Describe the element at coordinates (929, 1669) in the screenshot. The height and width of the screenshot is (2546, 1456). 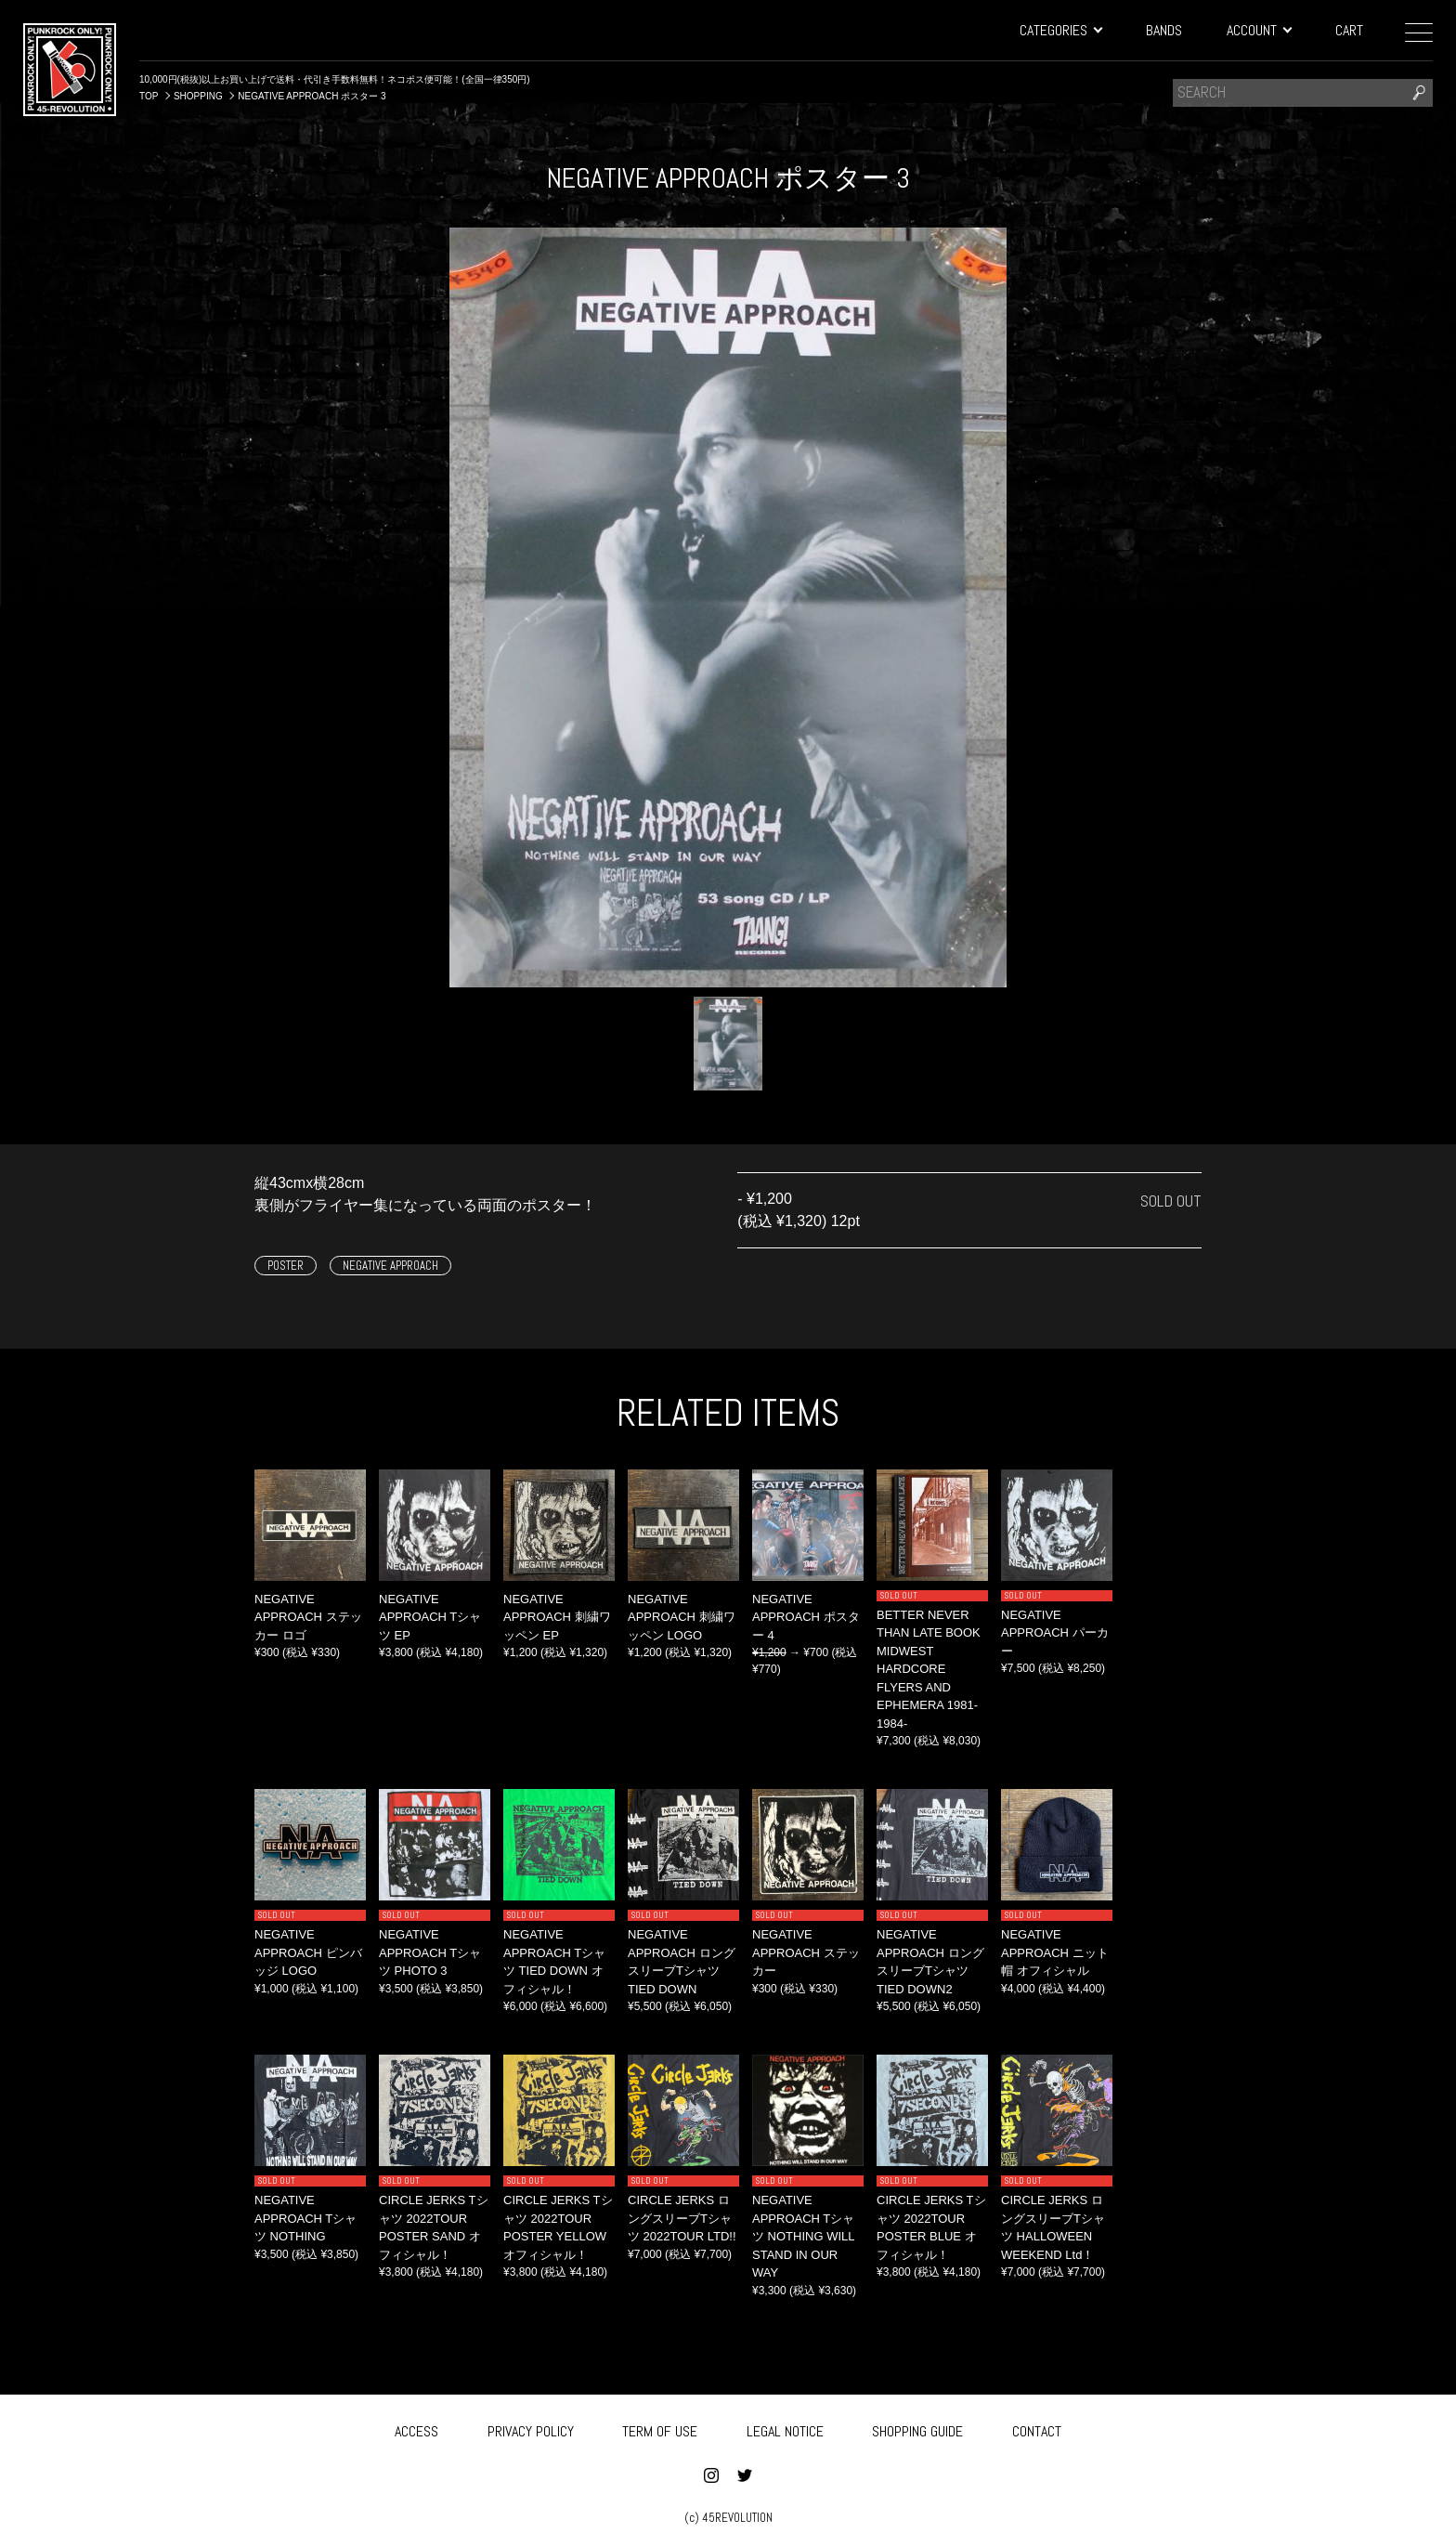
I see `BETTER NEVER THAN LATE BOOK MIDWEST HARDCORE FLYERS AND EPHEMERA 1981-1984-` at that location.